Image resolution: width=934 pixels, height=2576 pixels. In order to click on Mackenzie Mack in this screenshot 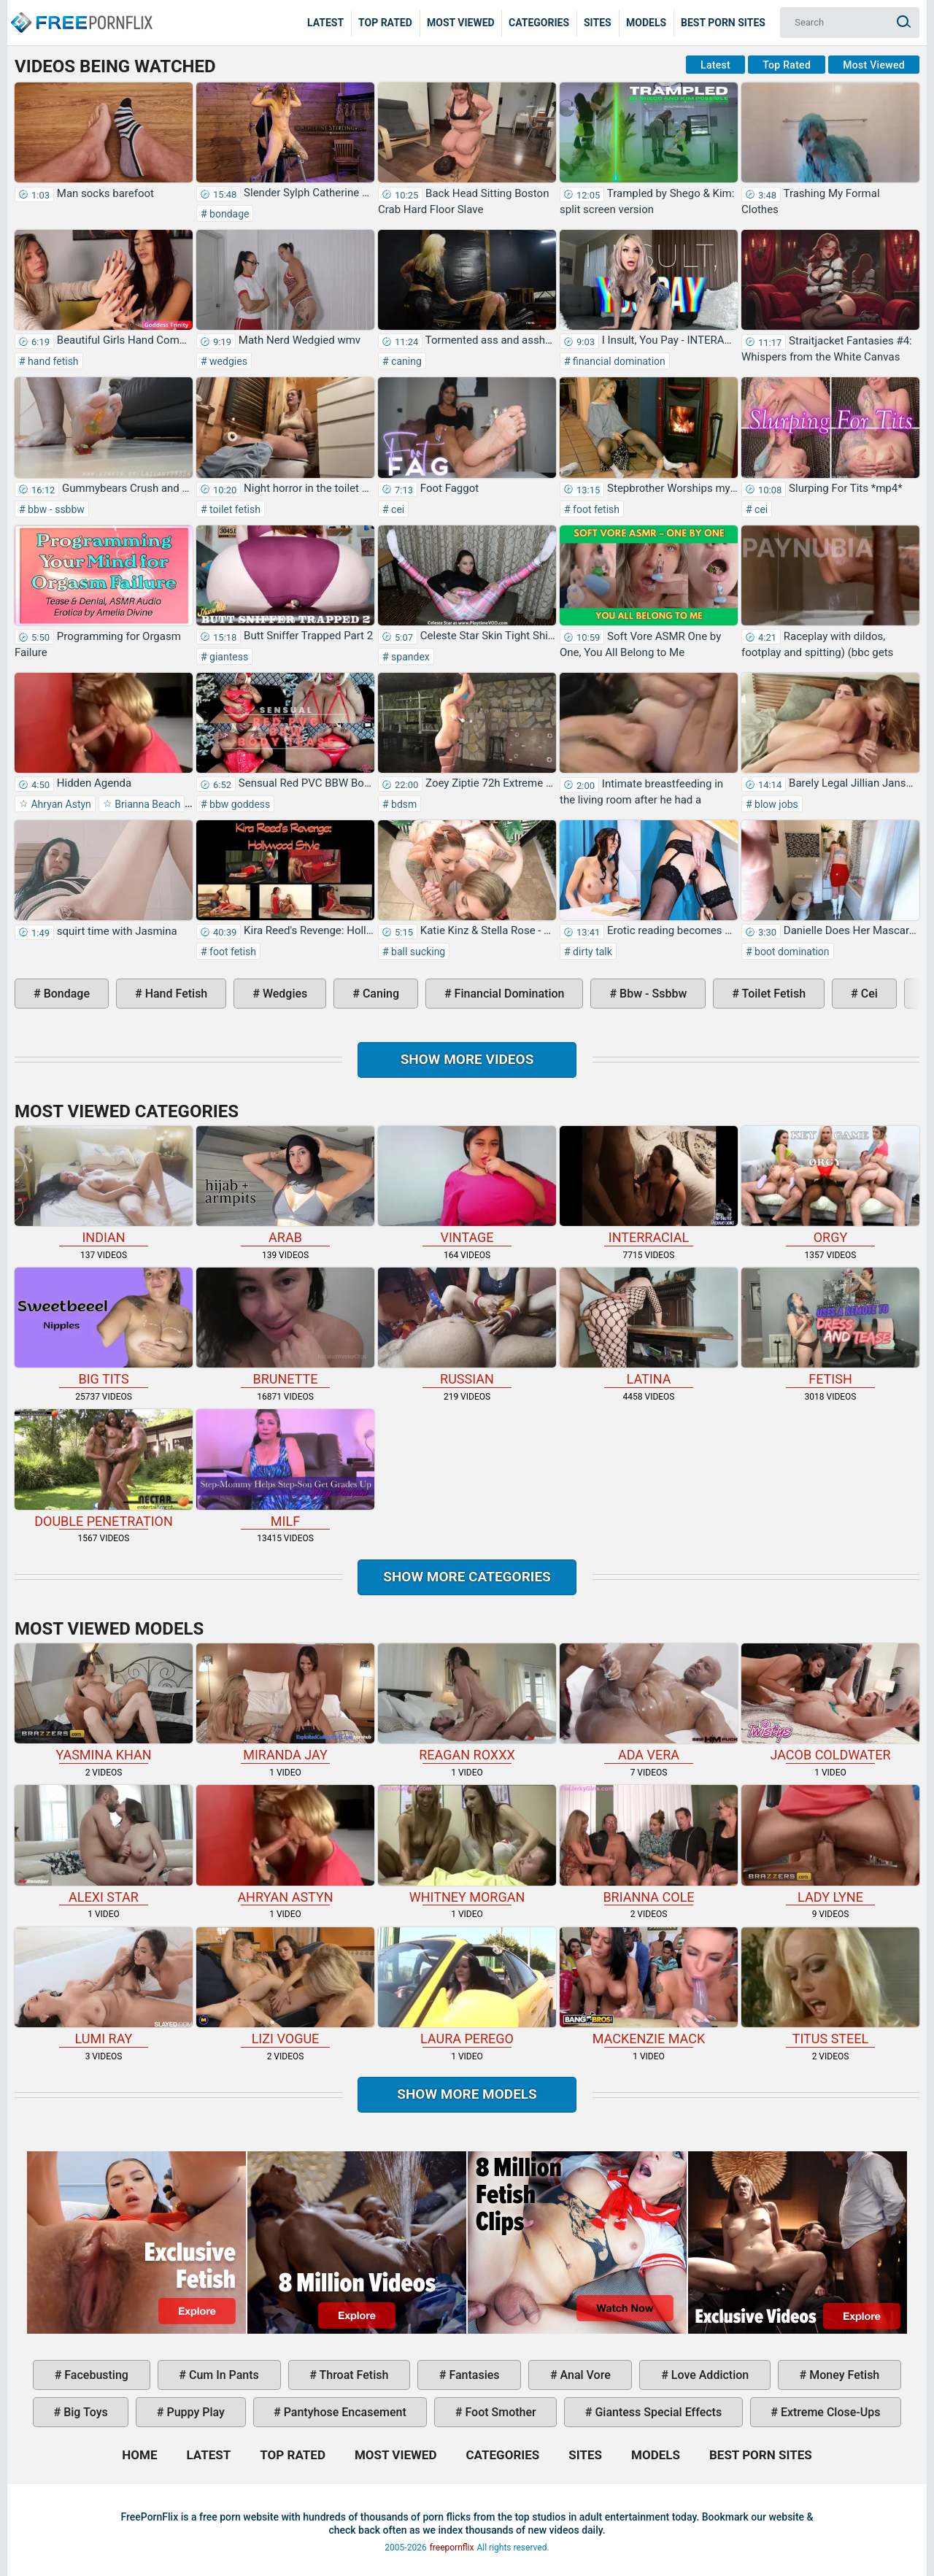, I will do `click(649, 1986)`.